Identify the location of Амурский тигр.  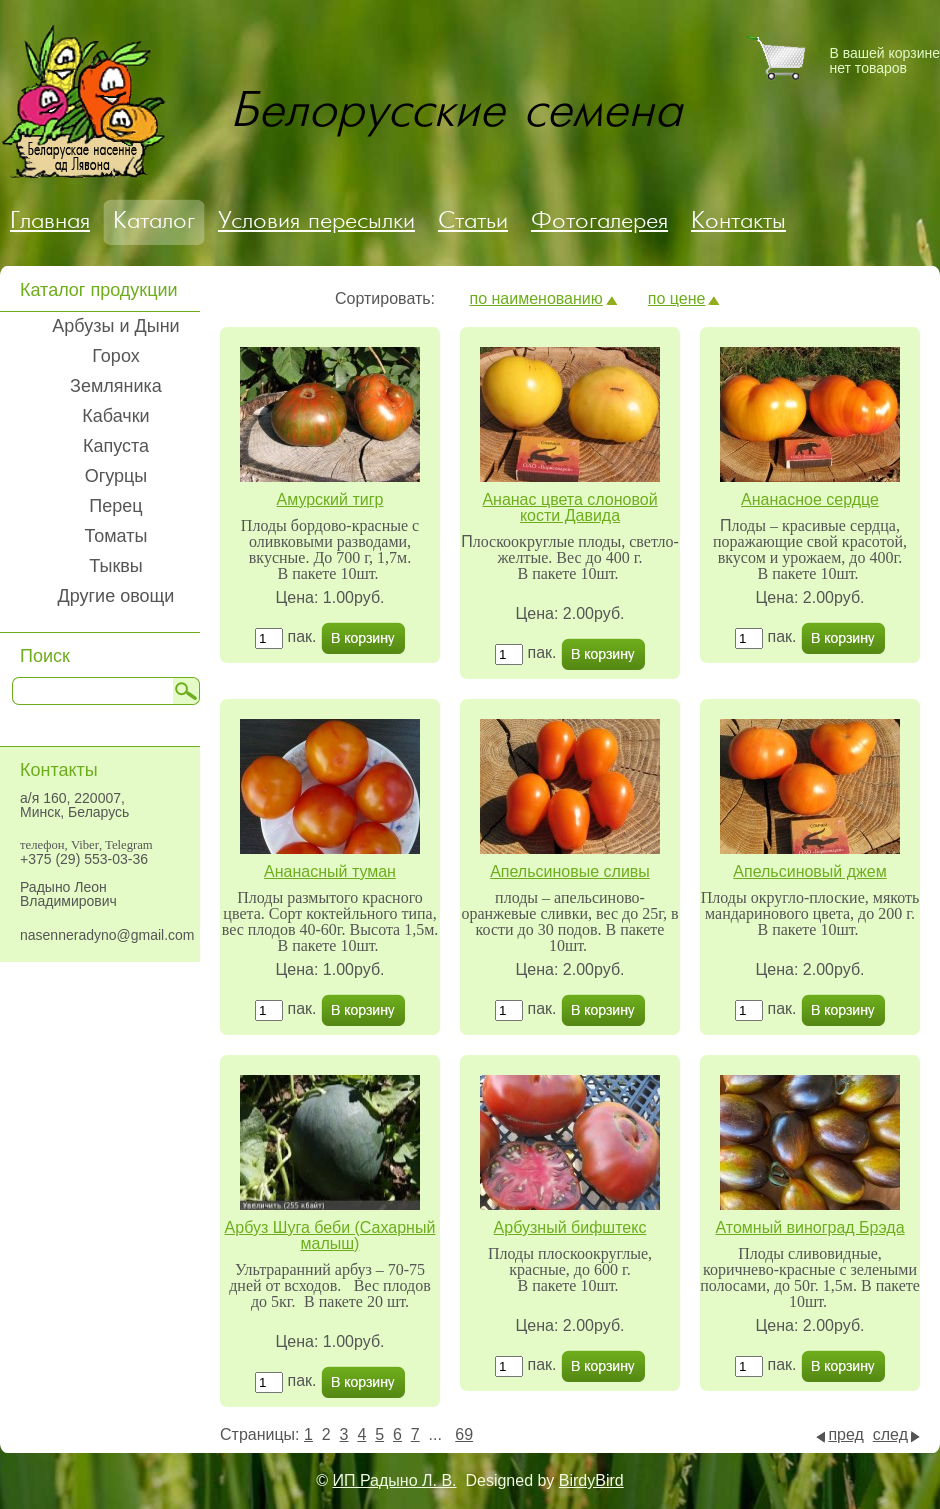
(330, 499).